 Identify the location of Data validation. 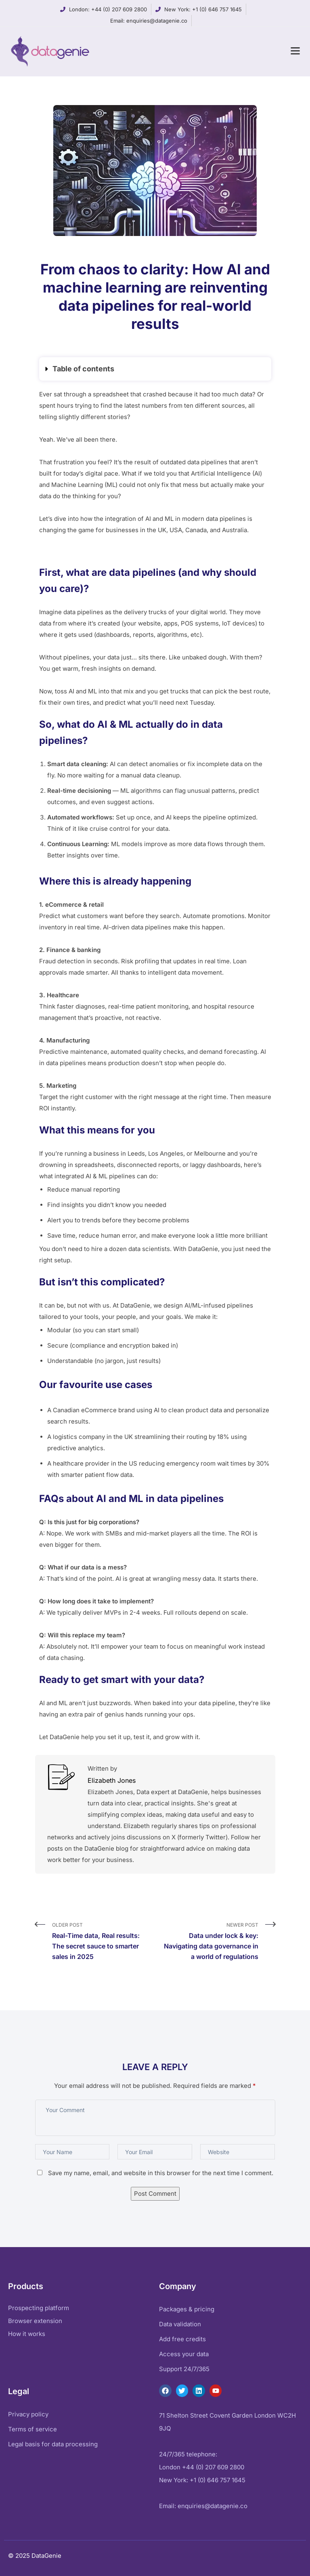
(180, 2324).